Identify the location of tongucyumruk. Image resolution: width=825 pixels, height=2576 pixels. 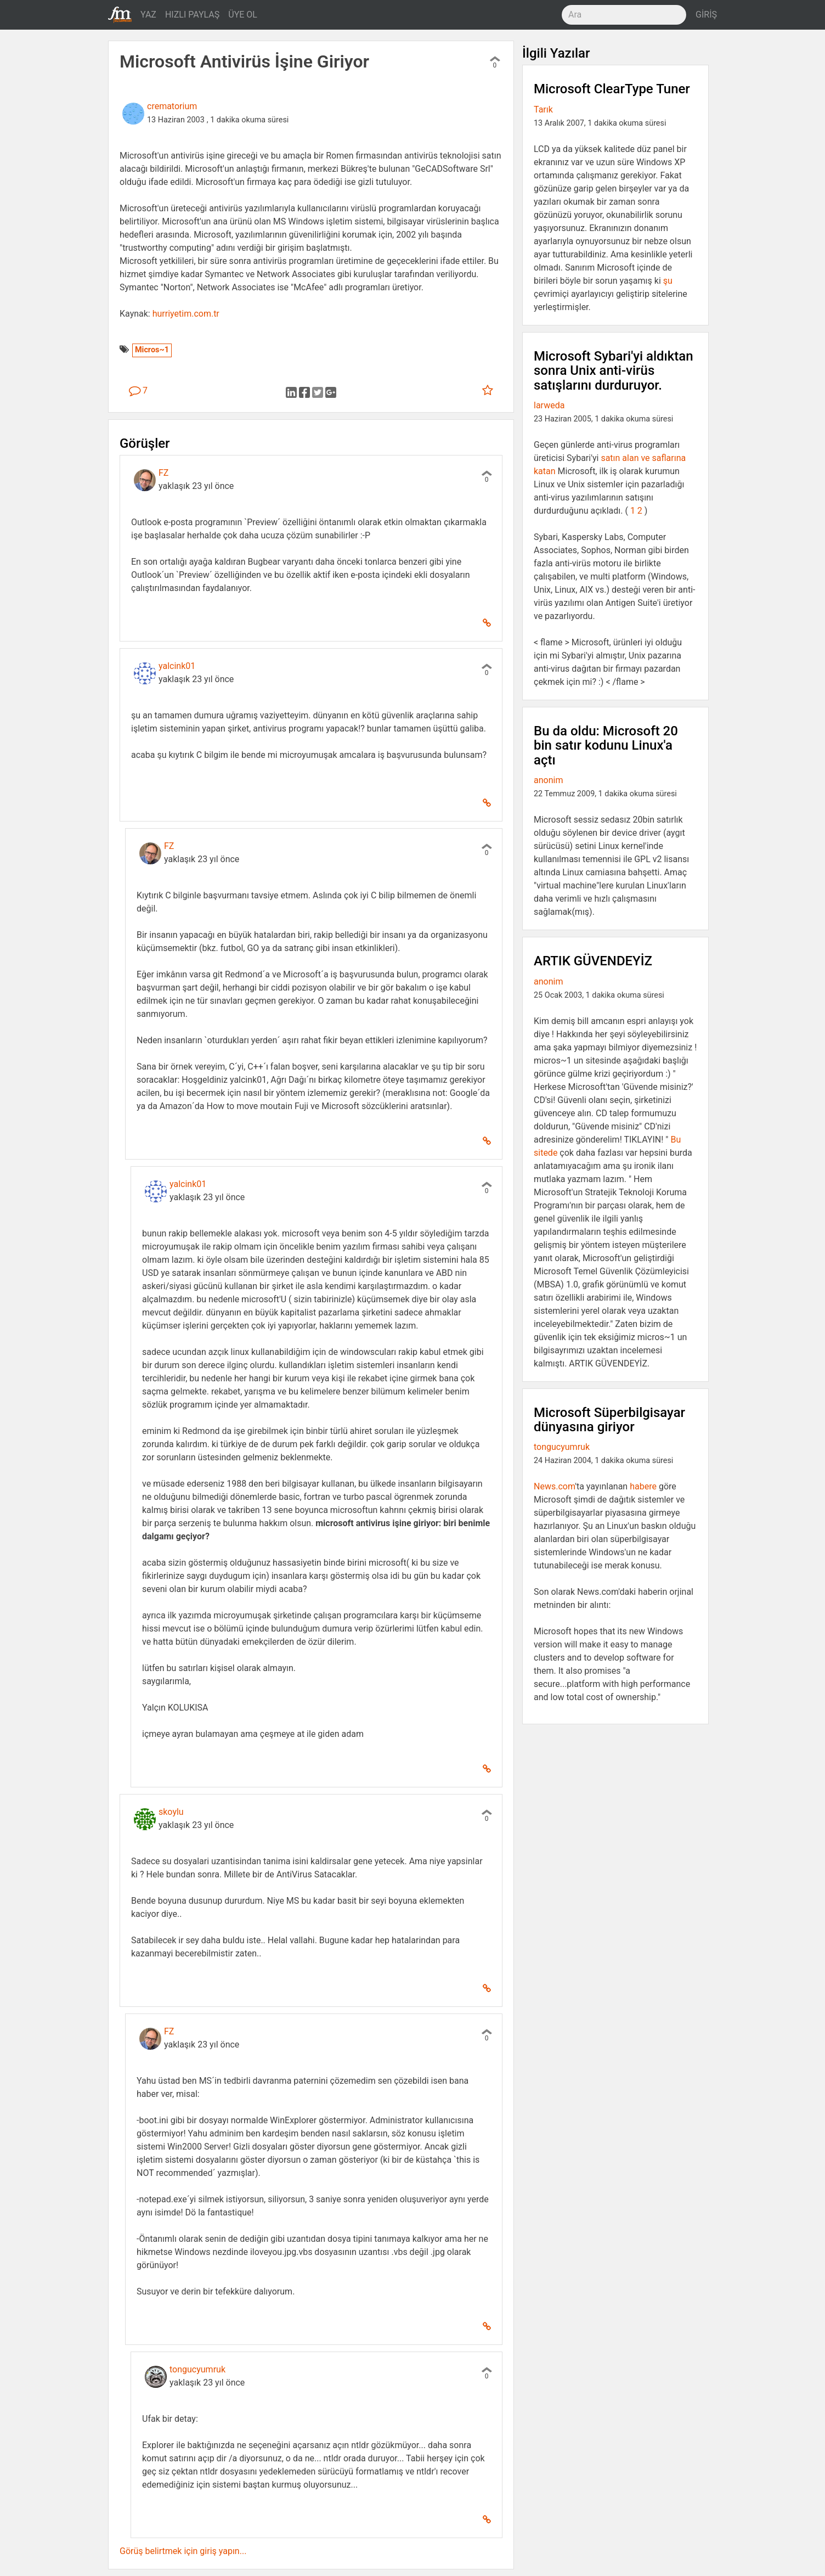
(197, 2369).